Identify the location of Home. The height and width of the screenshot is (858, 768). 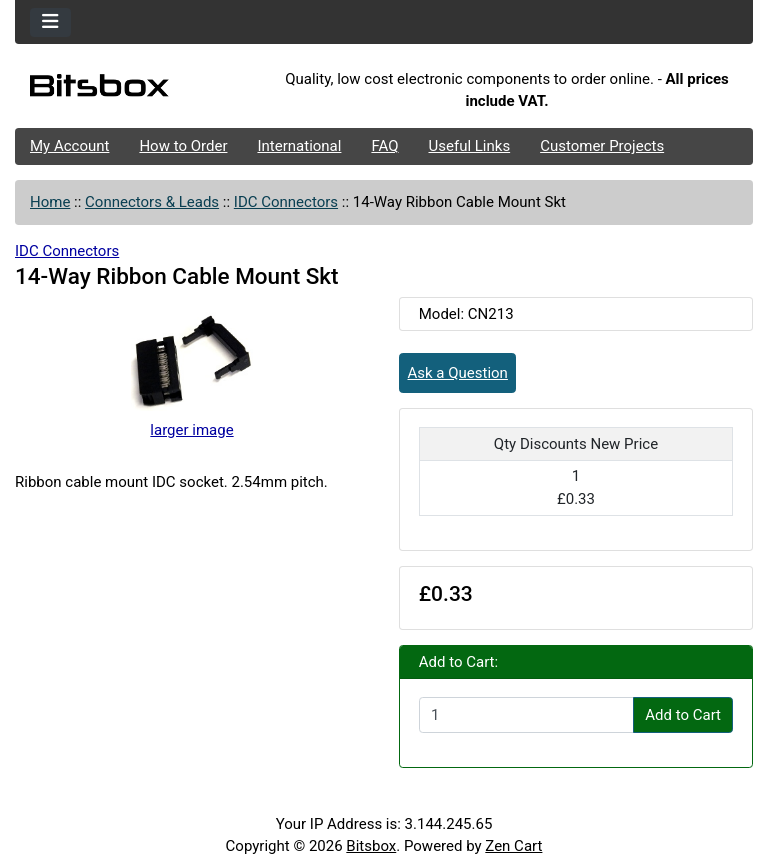
(50, 202).